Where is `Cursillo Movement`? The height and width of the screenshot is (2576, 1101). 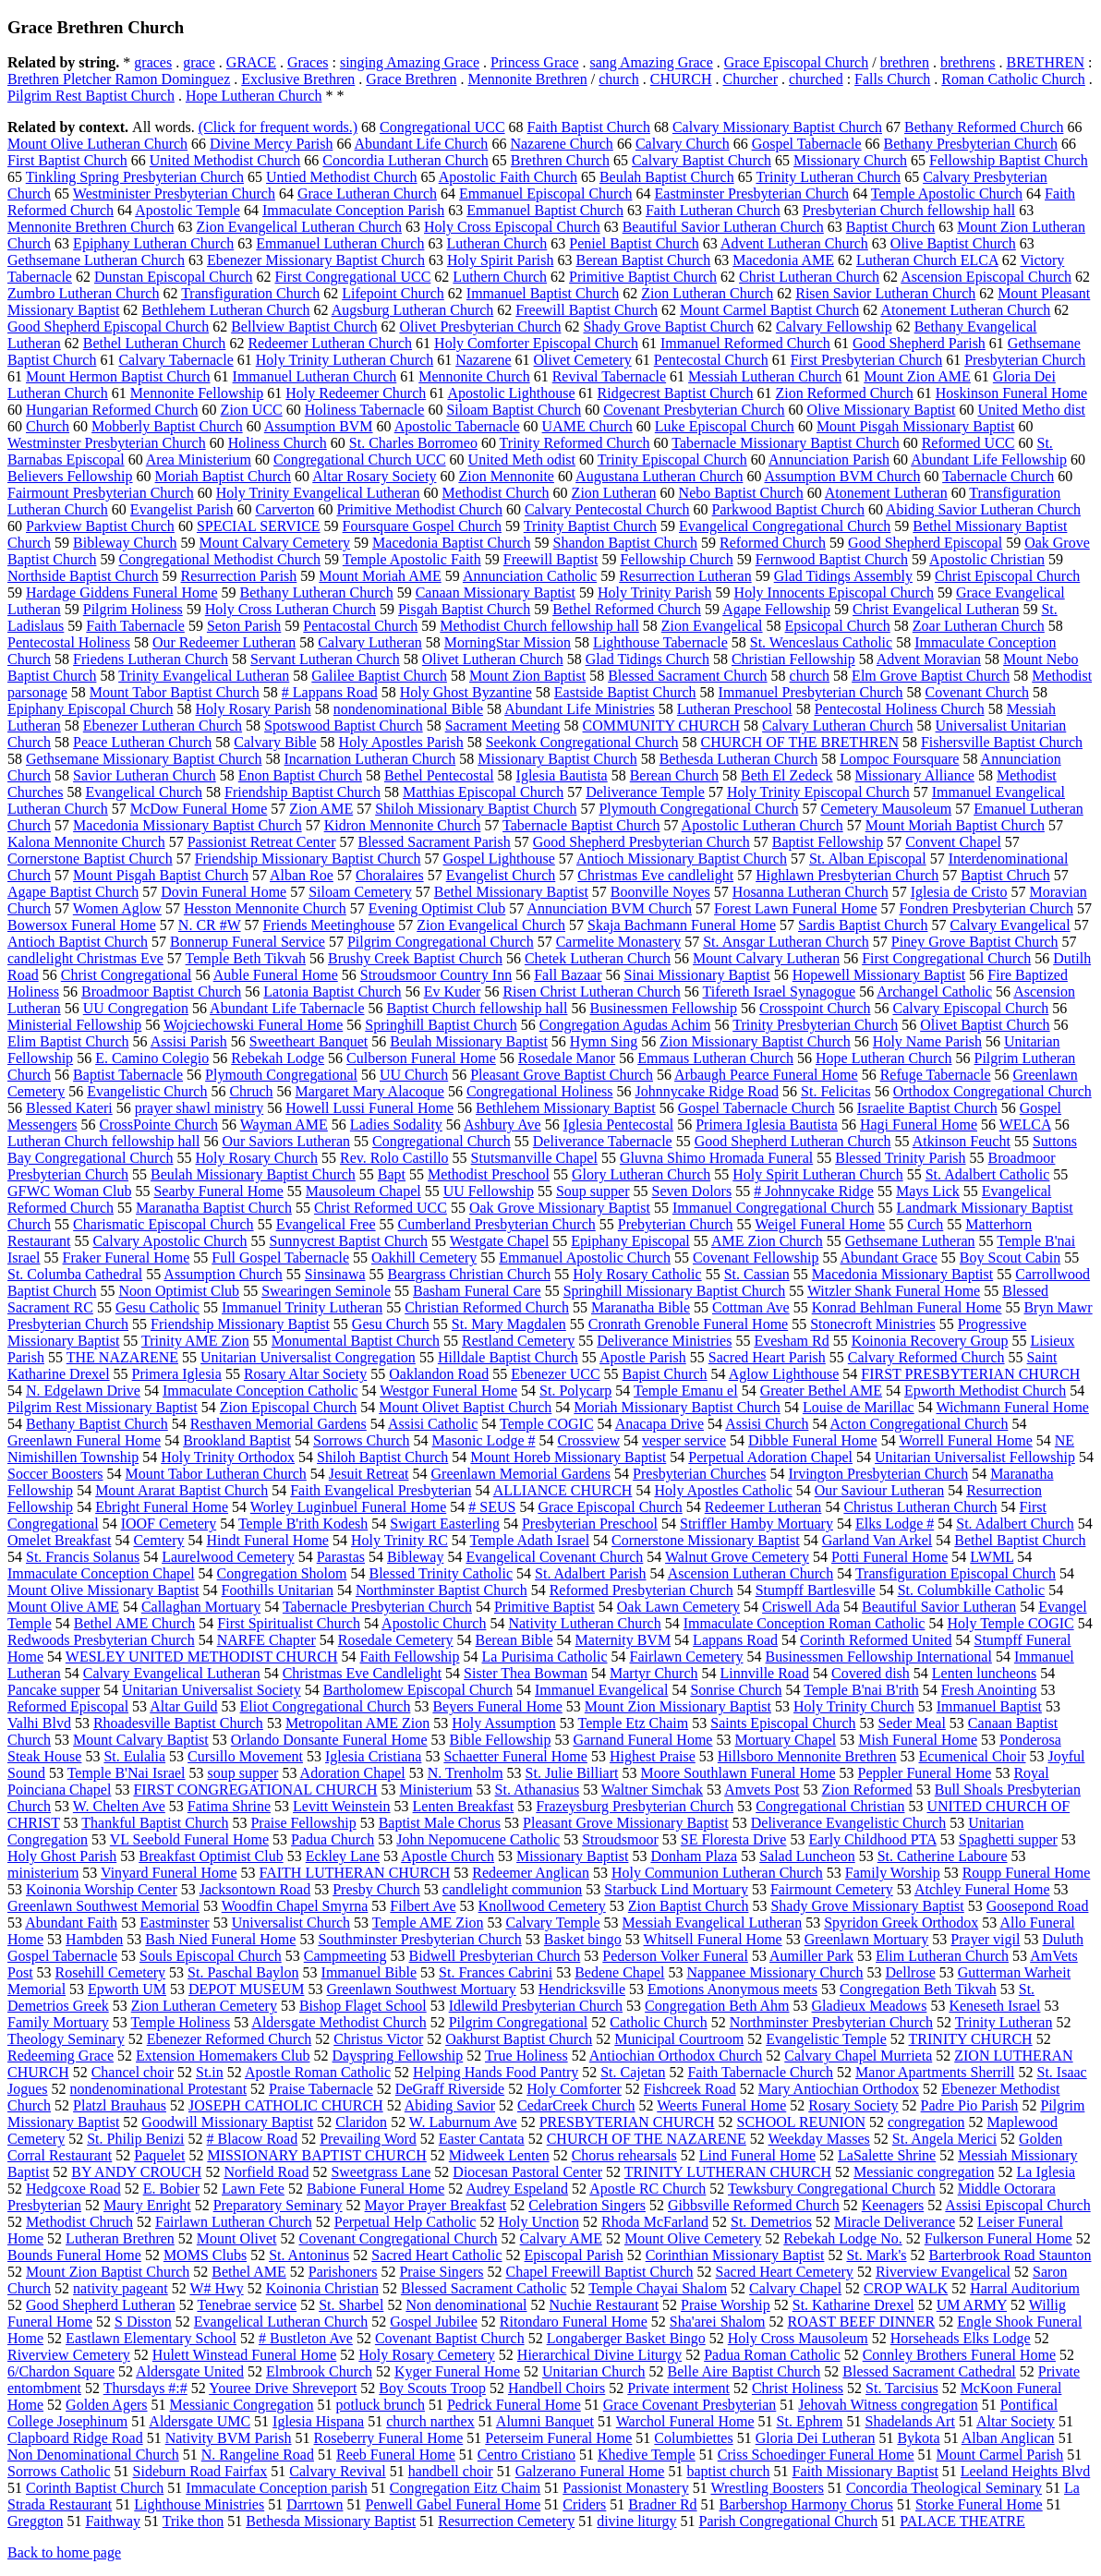
Cursillo Movement is located at coordinates (245, 1756).